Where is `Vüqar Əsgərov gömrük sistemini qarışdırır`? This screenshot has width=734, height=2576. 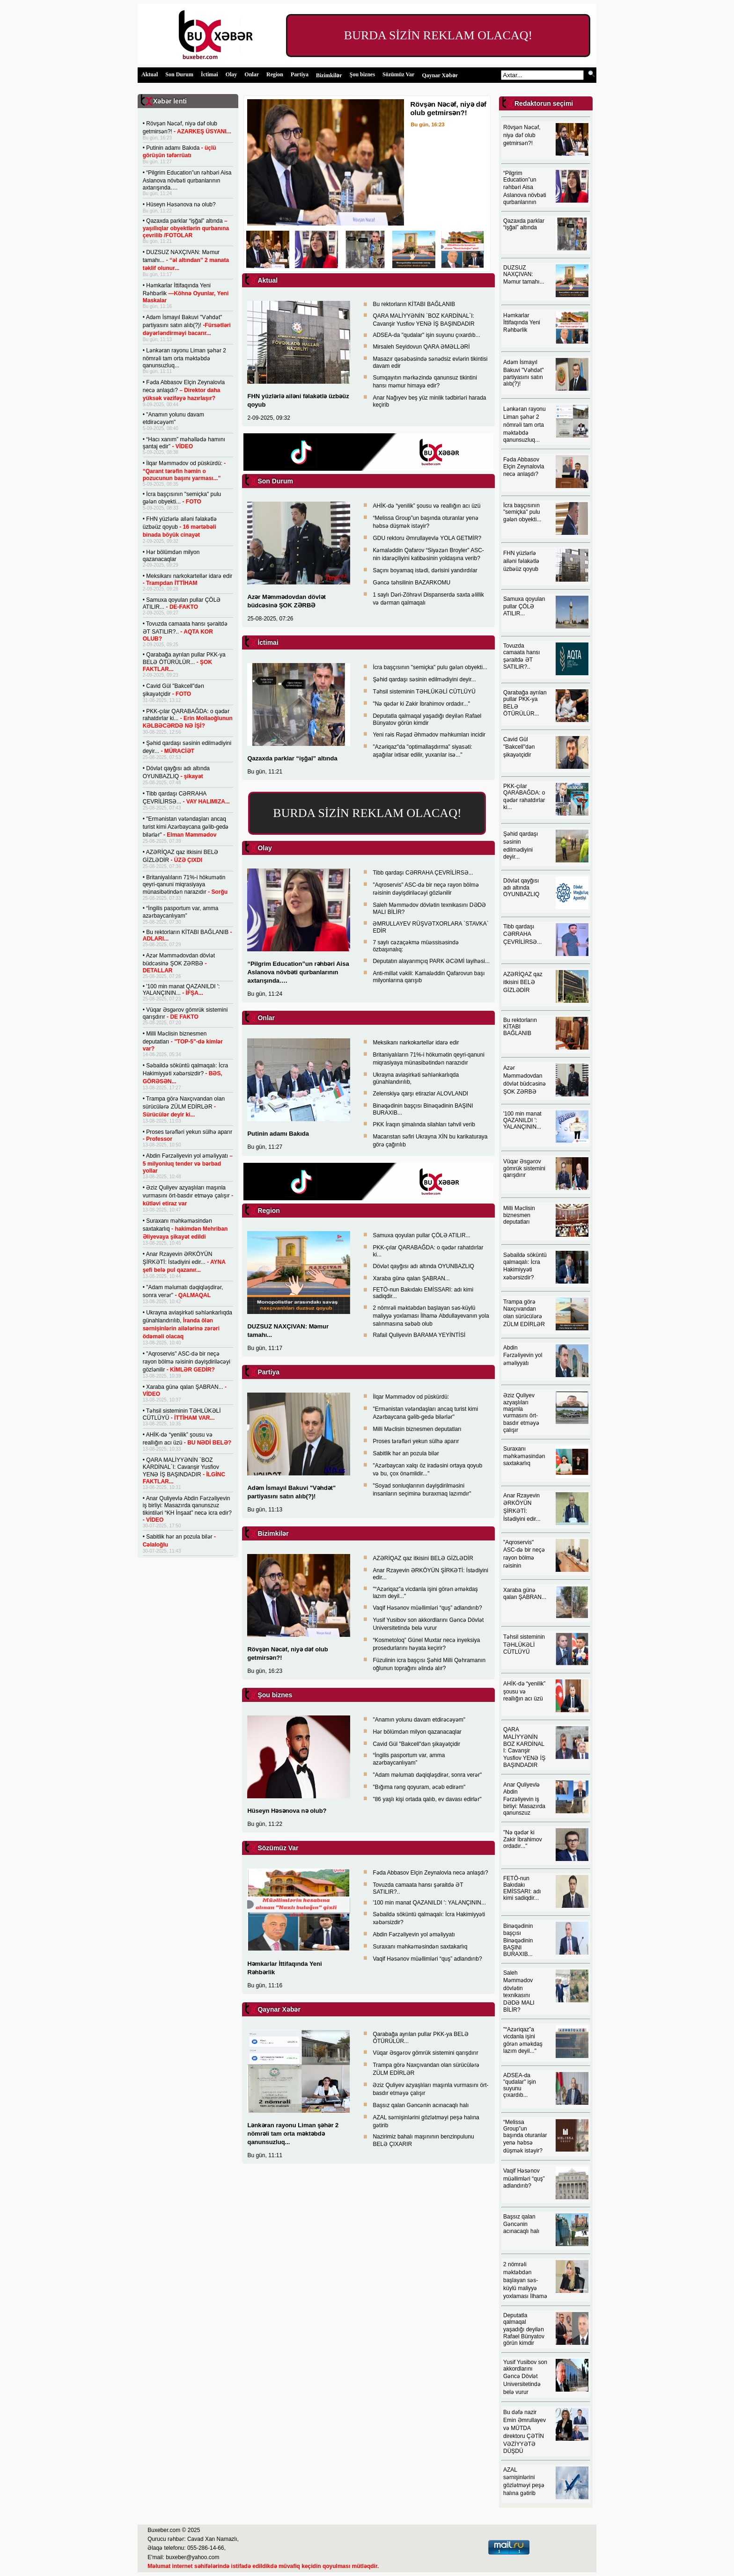
Vüqar Əsgərov gömrük sistemini qarışdırır is located at coordinates (185, 1013).